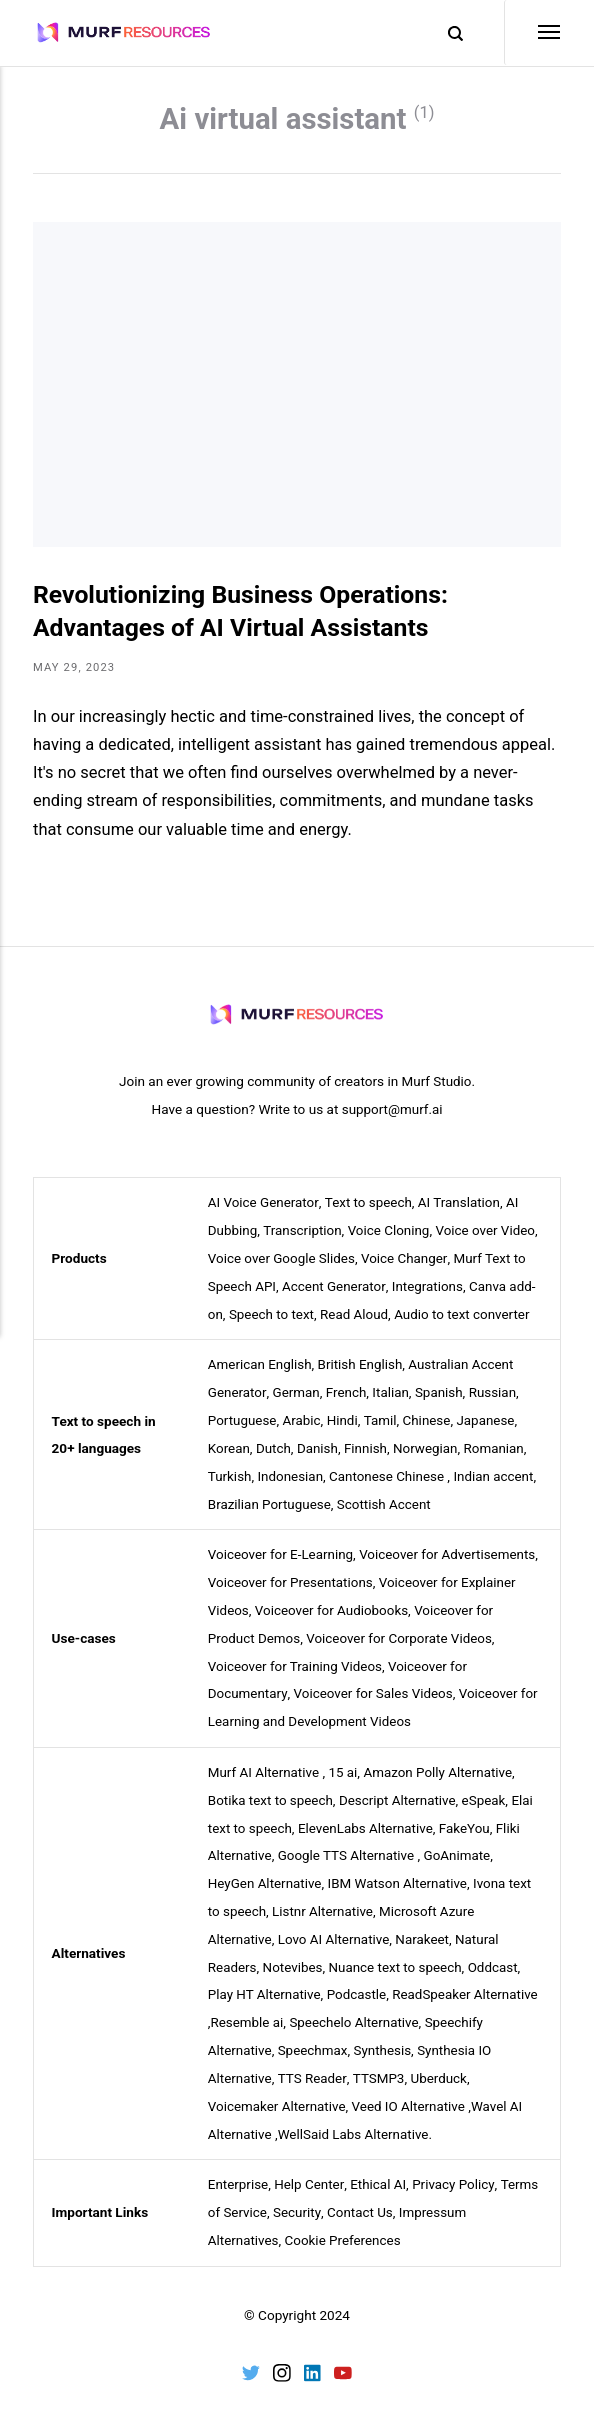  Describe the element at coordinates (264, 1765) in the screenshot. I see `Murf AI Alternative` at that location.